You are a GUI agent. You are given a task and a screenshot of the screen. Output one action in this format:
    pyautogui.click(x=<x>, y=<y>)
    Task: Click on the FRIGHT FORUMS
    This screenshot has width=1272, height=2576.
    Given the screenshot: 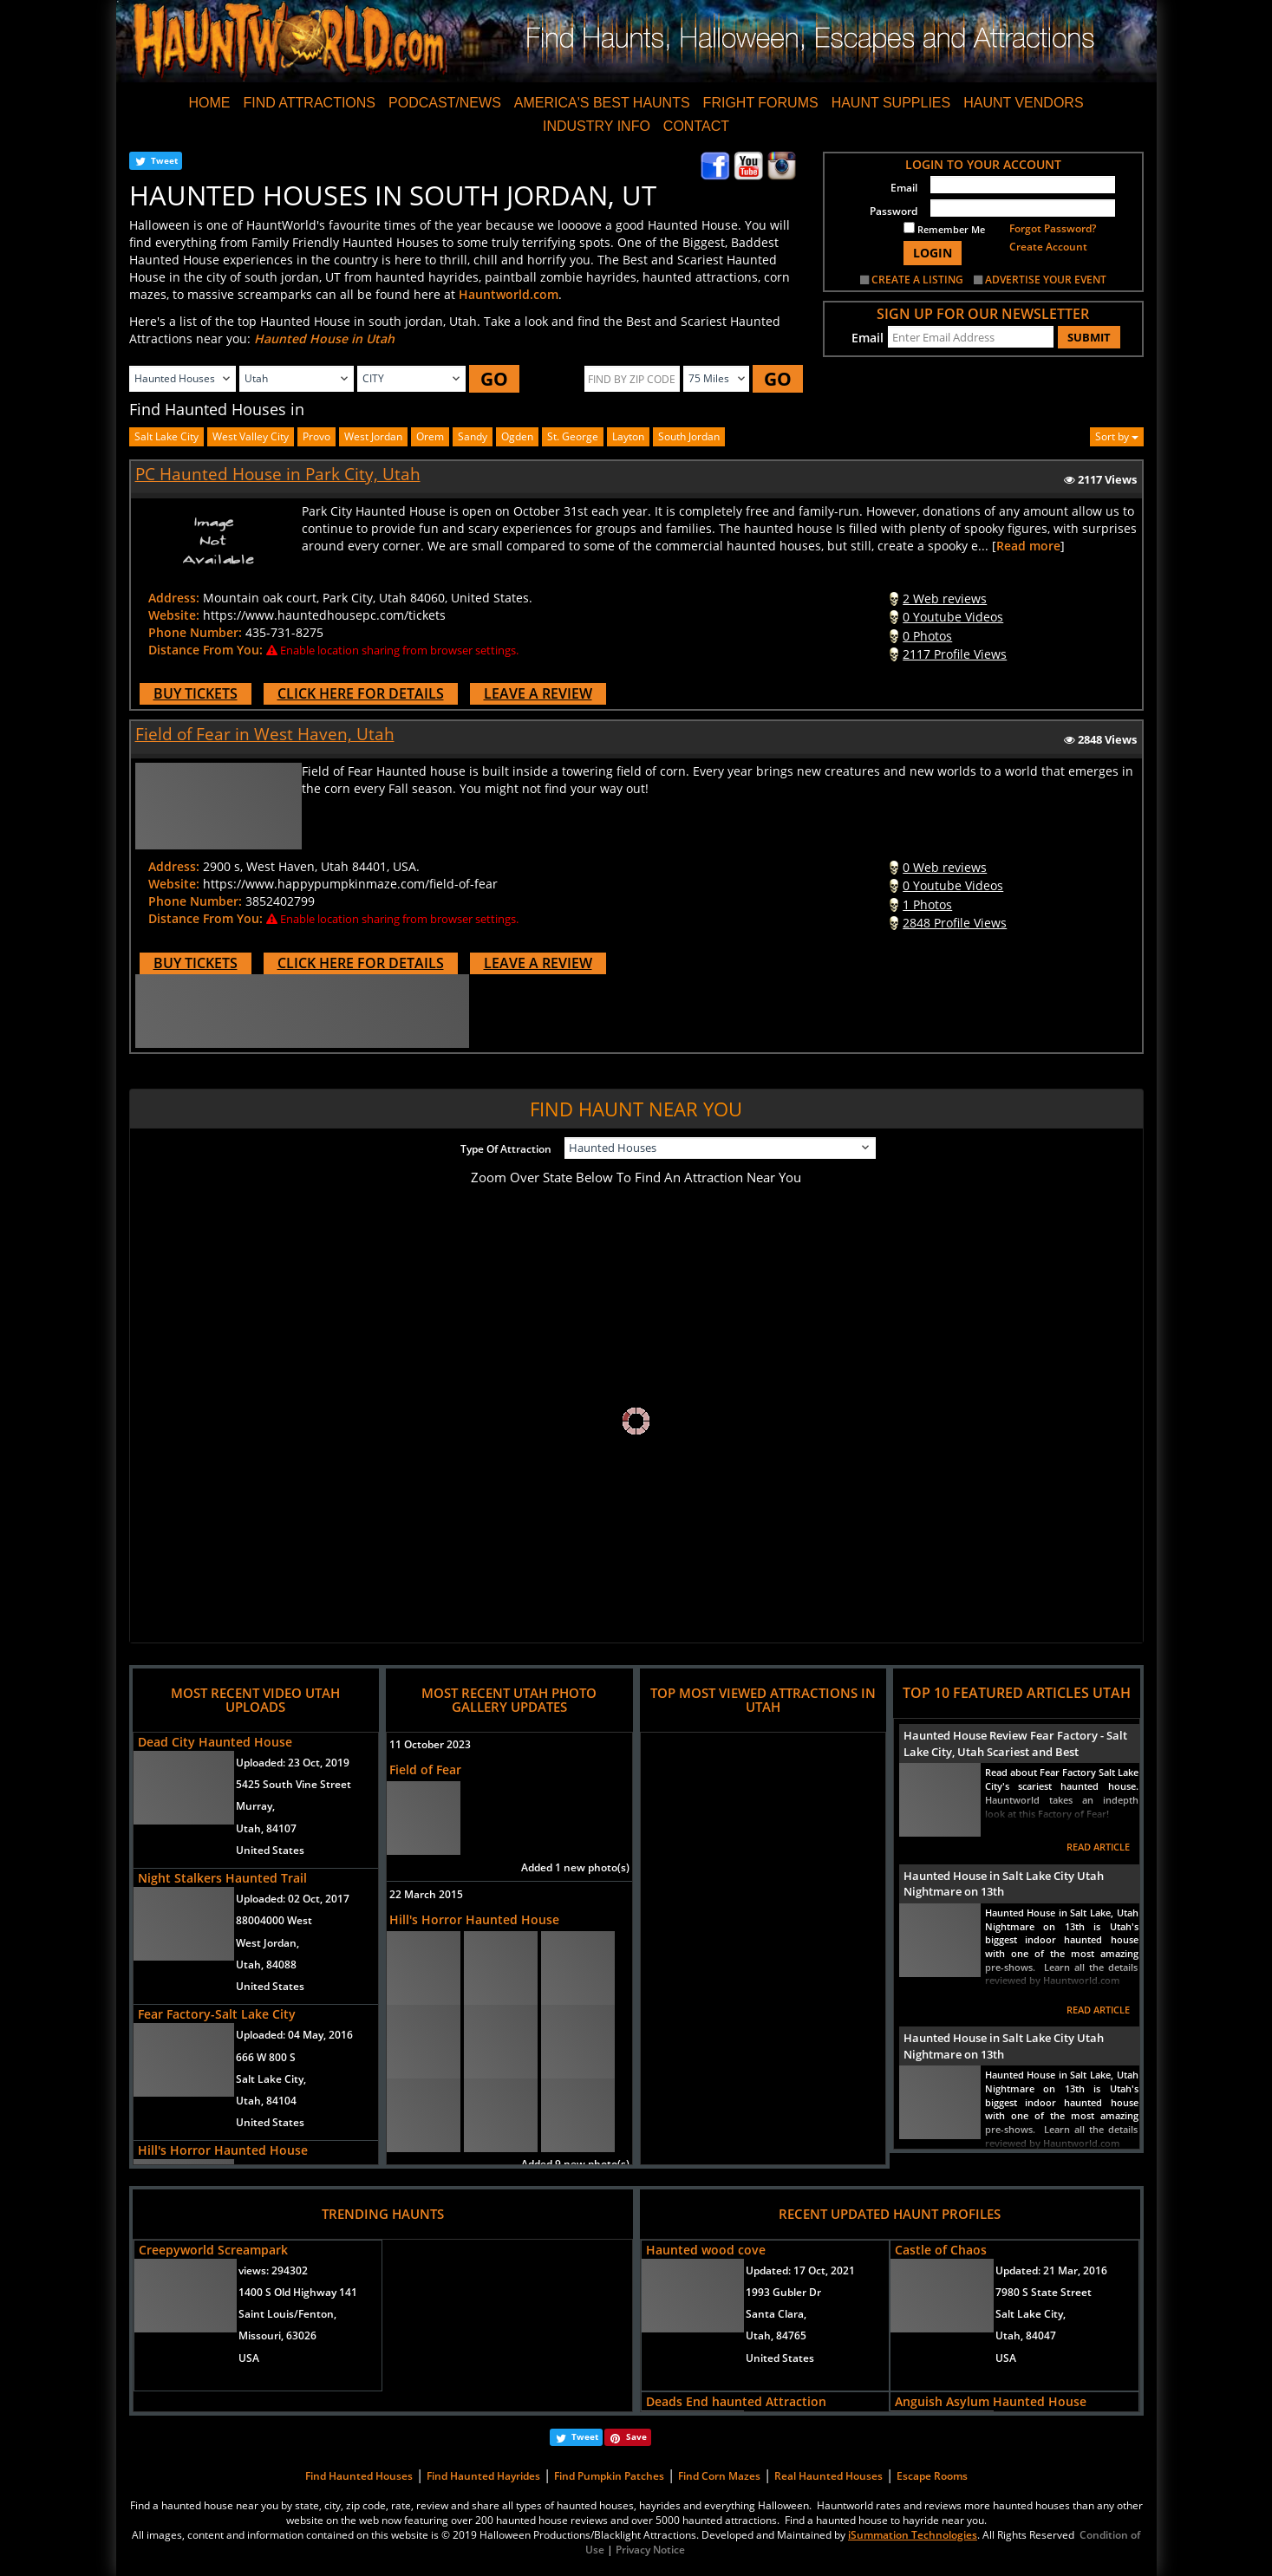 What is the action you would take?
    pyautogui.click(x=761, y=102)
    